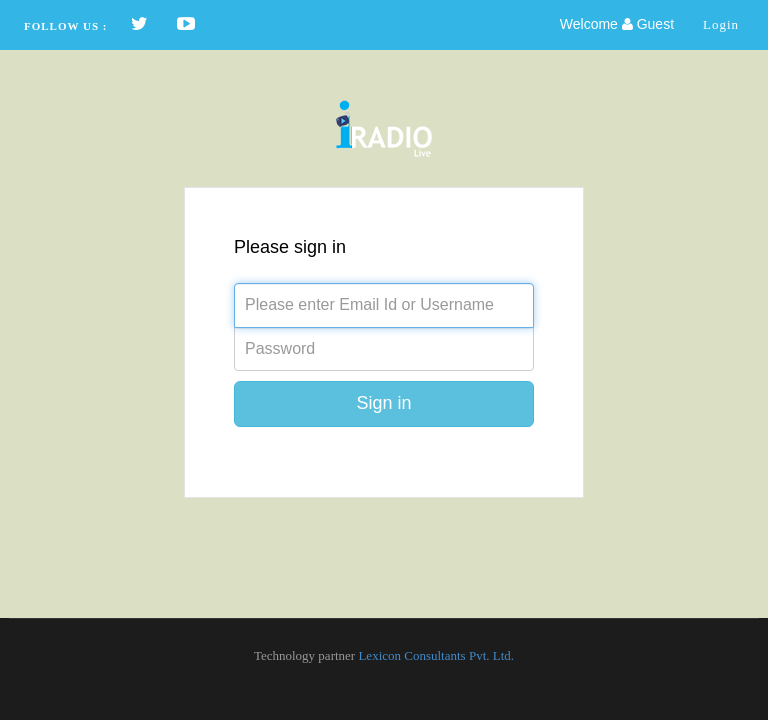 The height and width of the screenshot is (720, 768). What do you see at coordinates (436, 655) in the screenshot?
I see `Lexicon Consultants Pvt. Ltd.` at bounding box center [436, 655].